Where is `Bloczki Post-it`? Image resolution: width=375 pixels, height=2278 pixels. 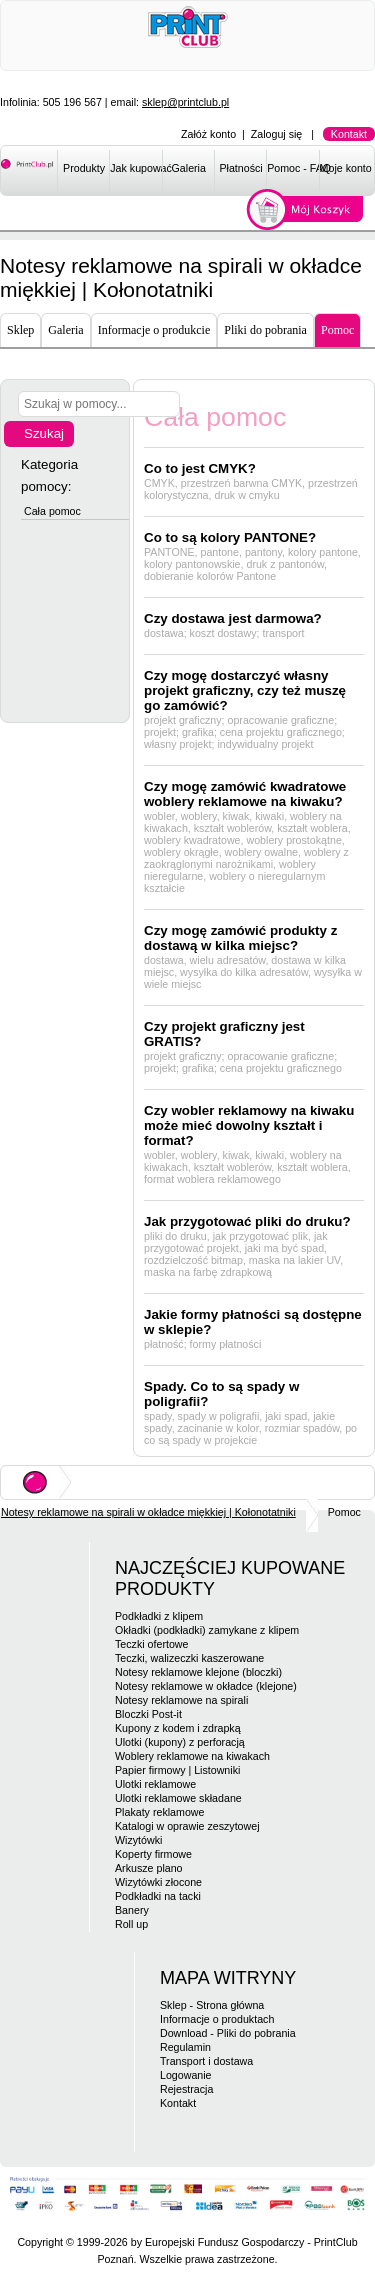 Bloczki Post-it is located at coordinates (148, 1714).